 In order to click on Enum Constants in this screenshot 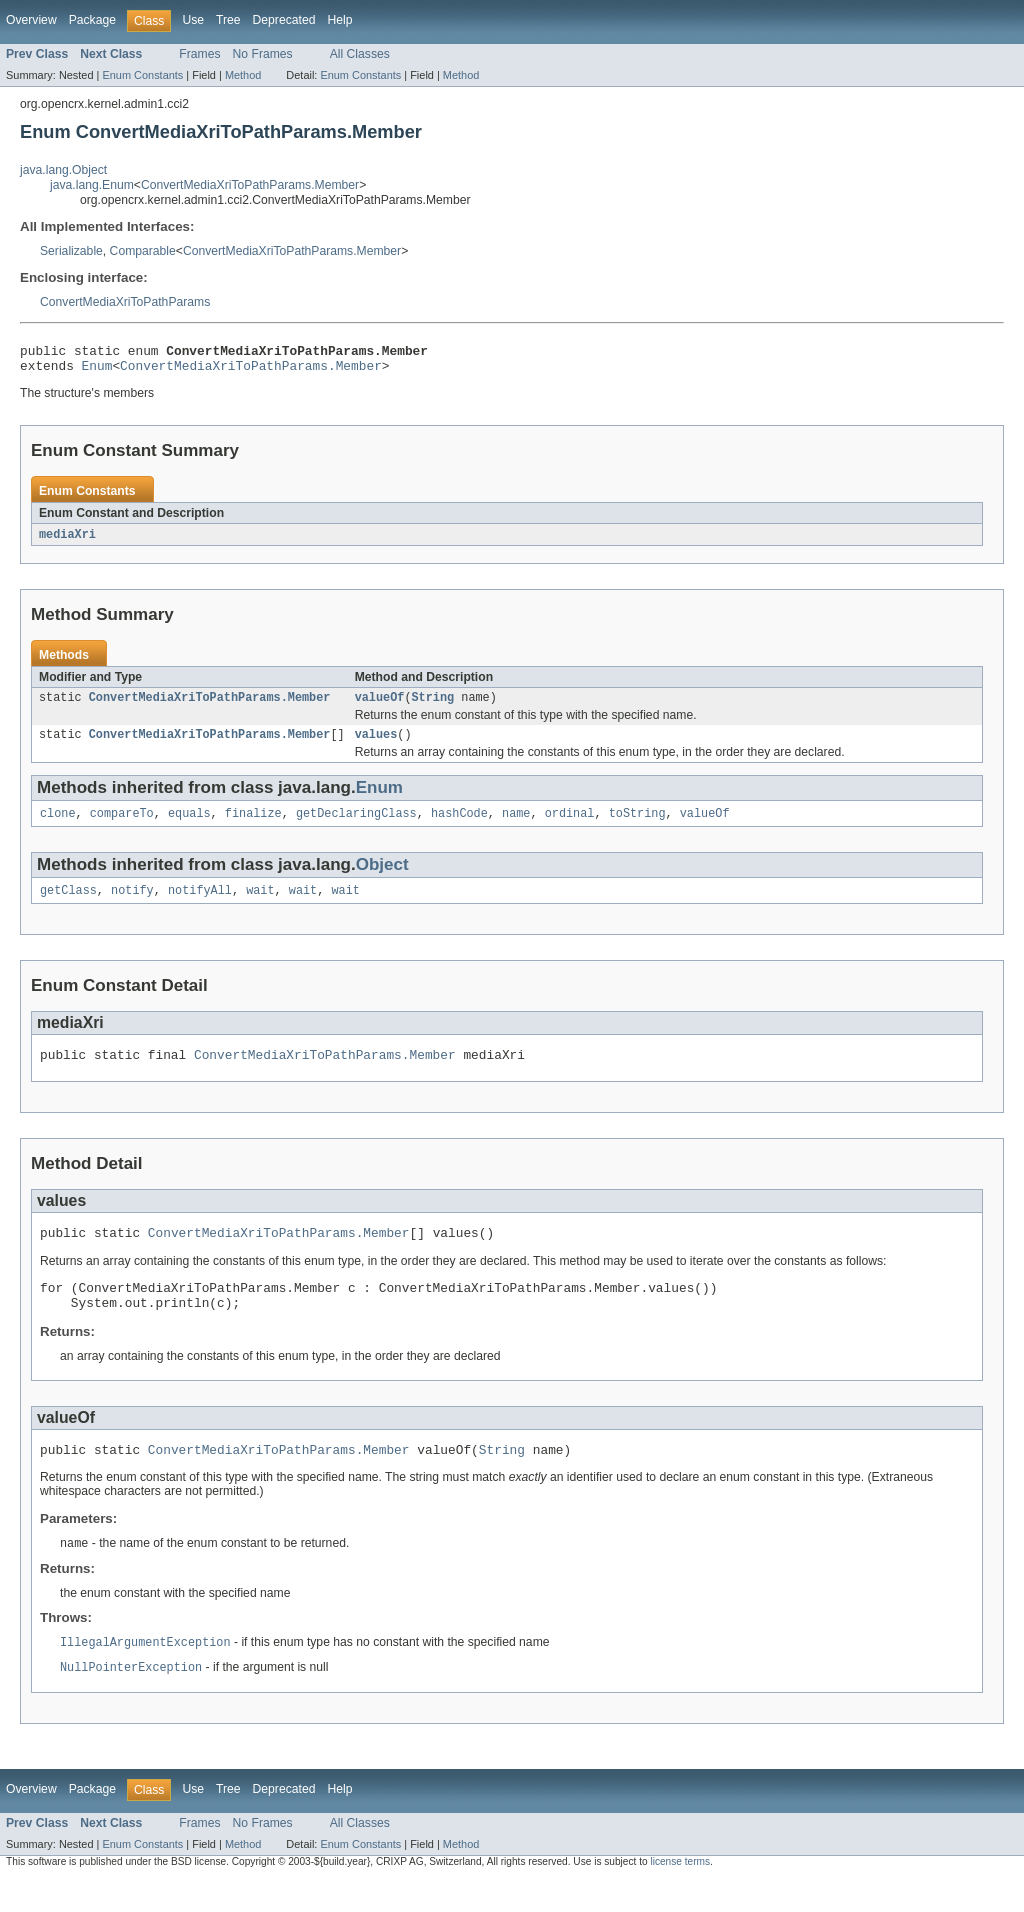, I will do `click(142, 75)`.